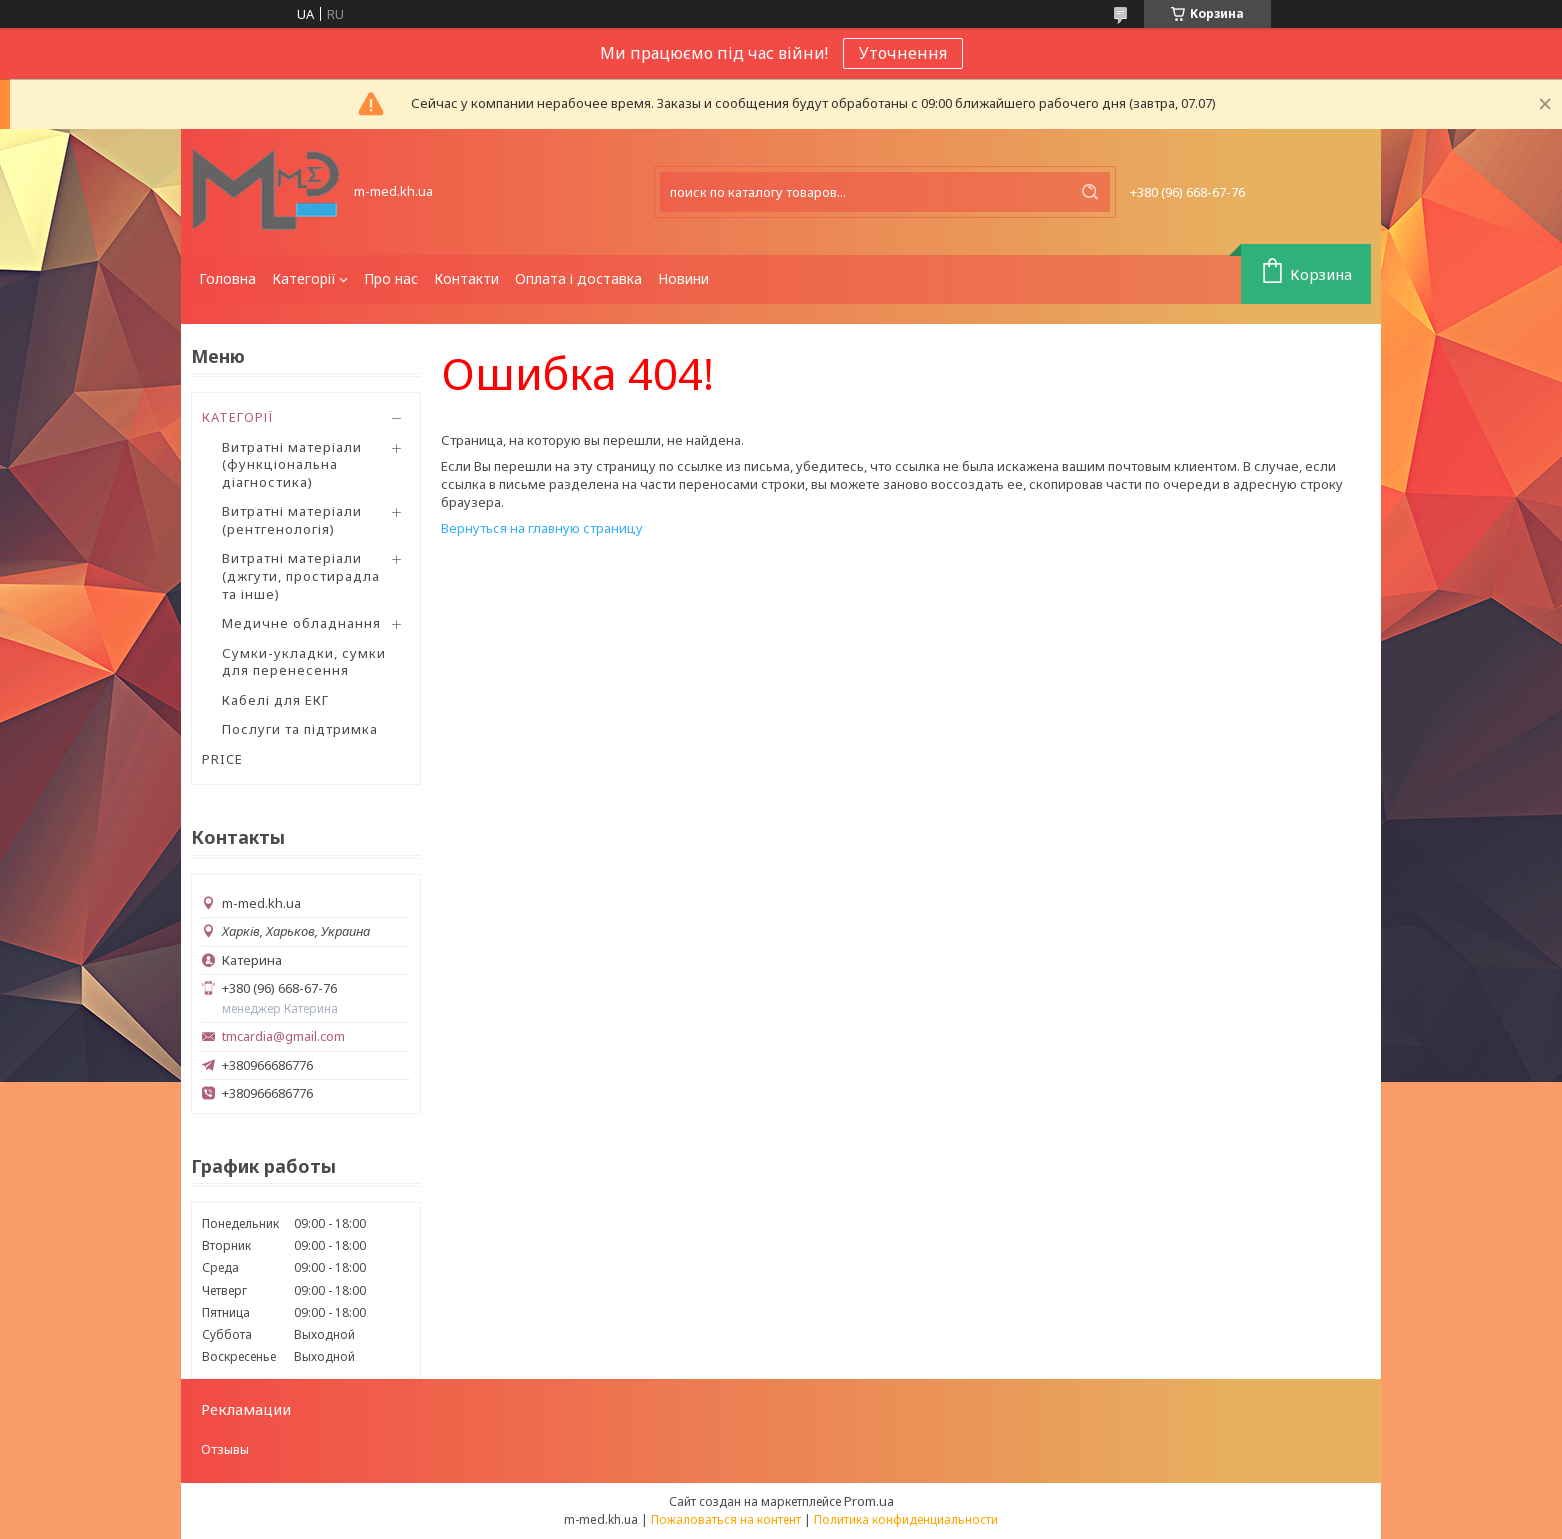 This screenshot has height=1539, width=1562. Describe the element at coordinates (301, 575) in the screenshot. I see `Витратні матеріали (джгути, простирадла та інше)` at that location.